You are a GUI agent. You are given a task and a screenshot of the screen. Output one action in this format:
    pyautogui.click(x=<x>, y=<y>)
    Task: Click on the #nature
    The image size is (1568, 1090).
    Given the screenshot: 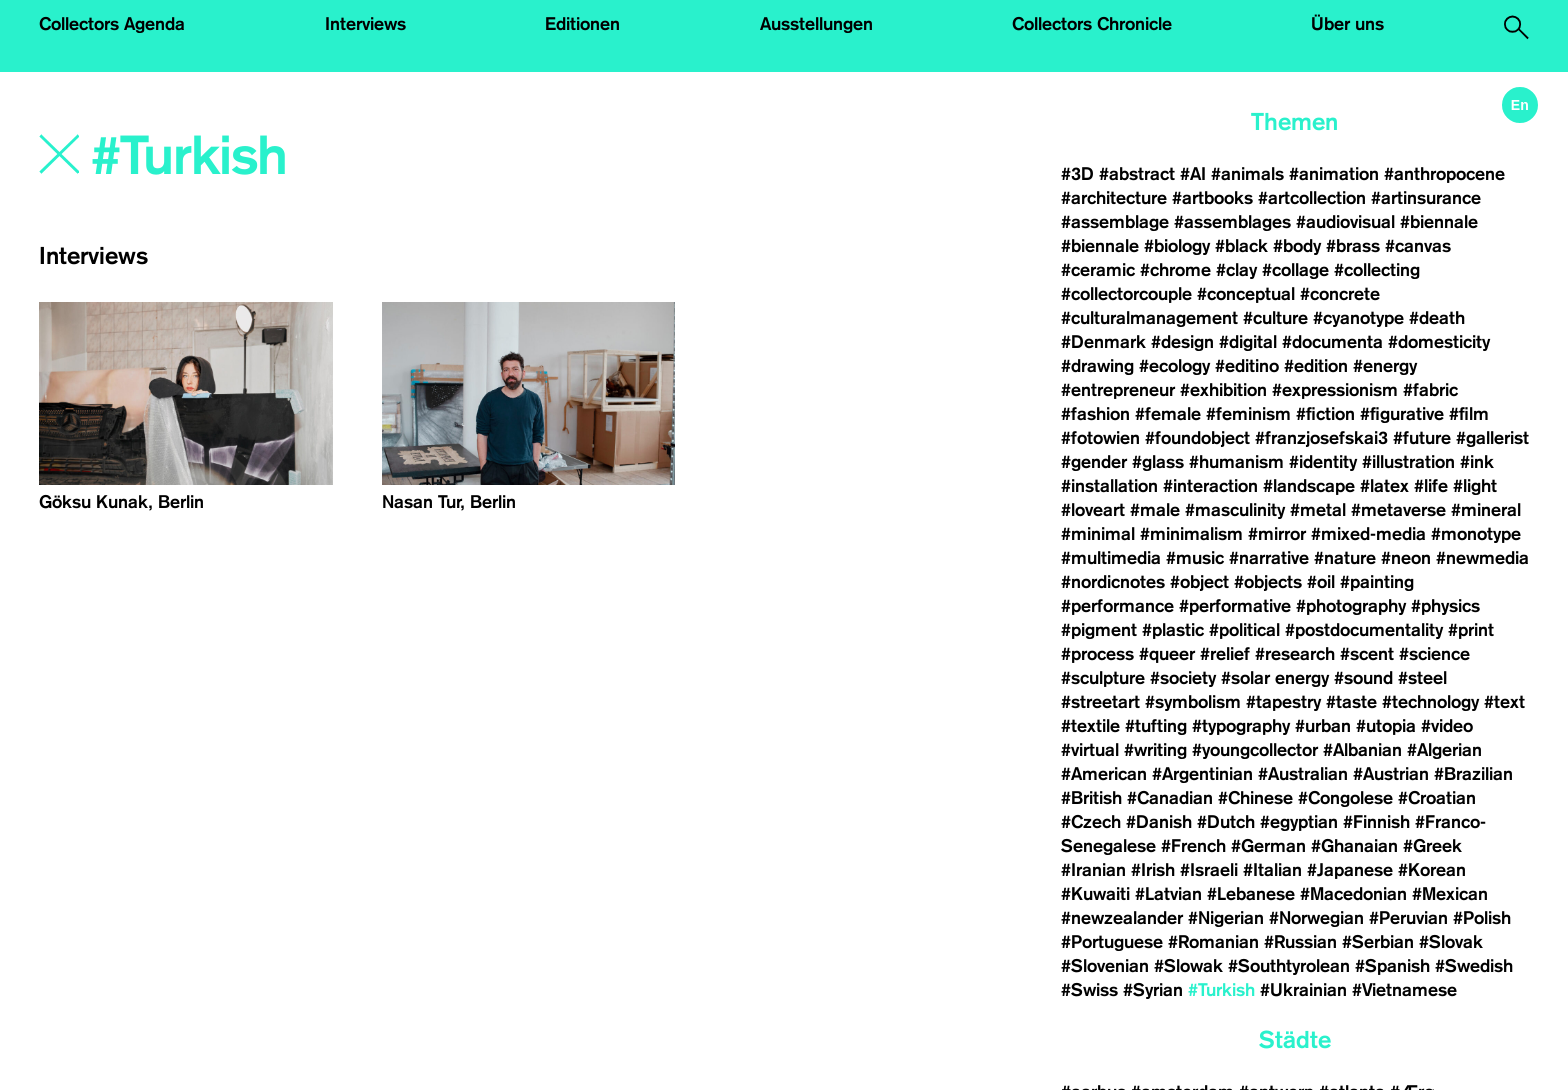 What is the action you would take?
    pyautogui.click(x=1345, y=558)
    